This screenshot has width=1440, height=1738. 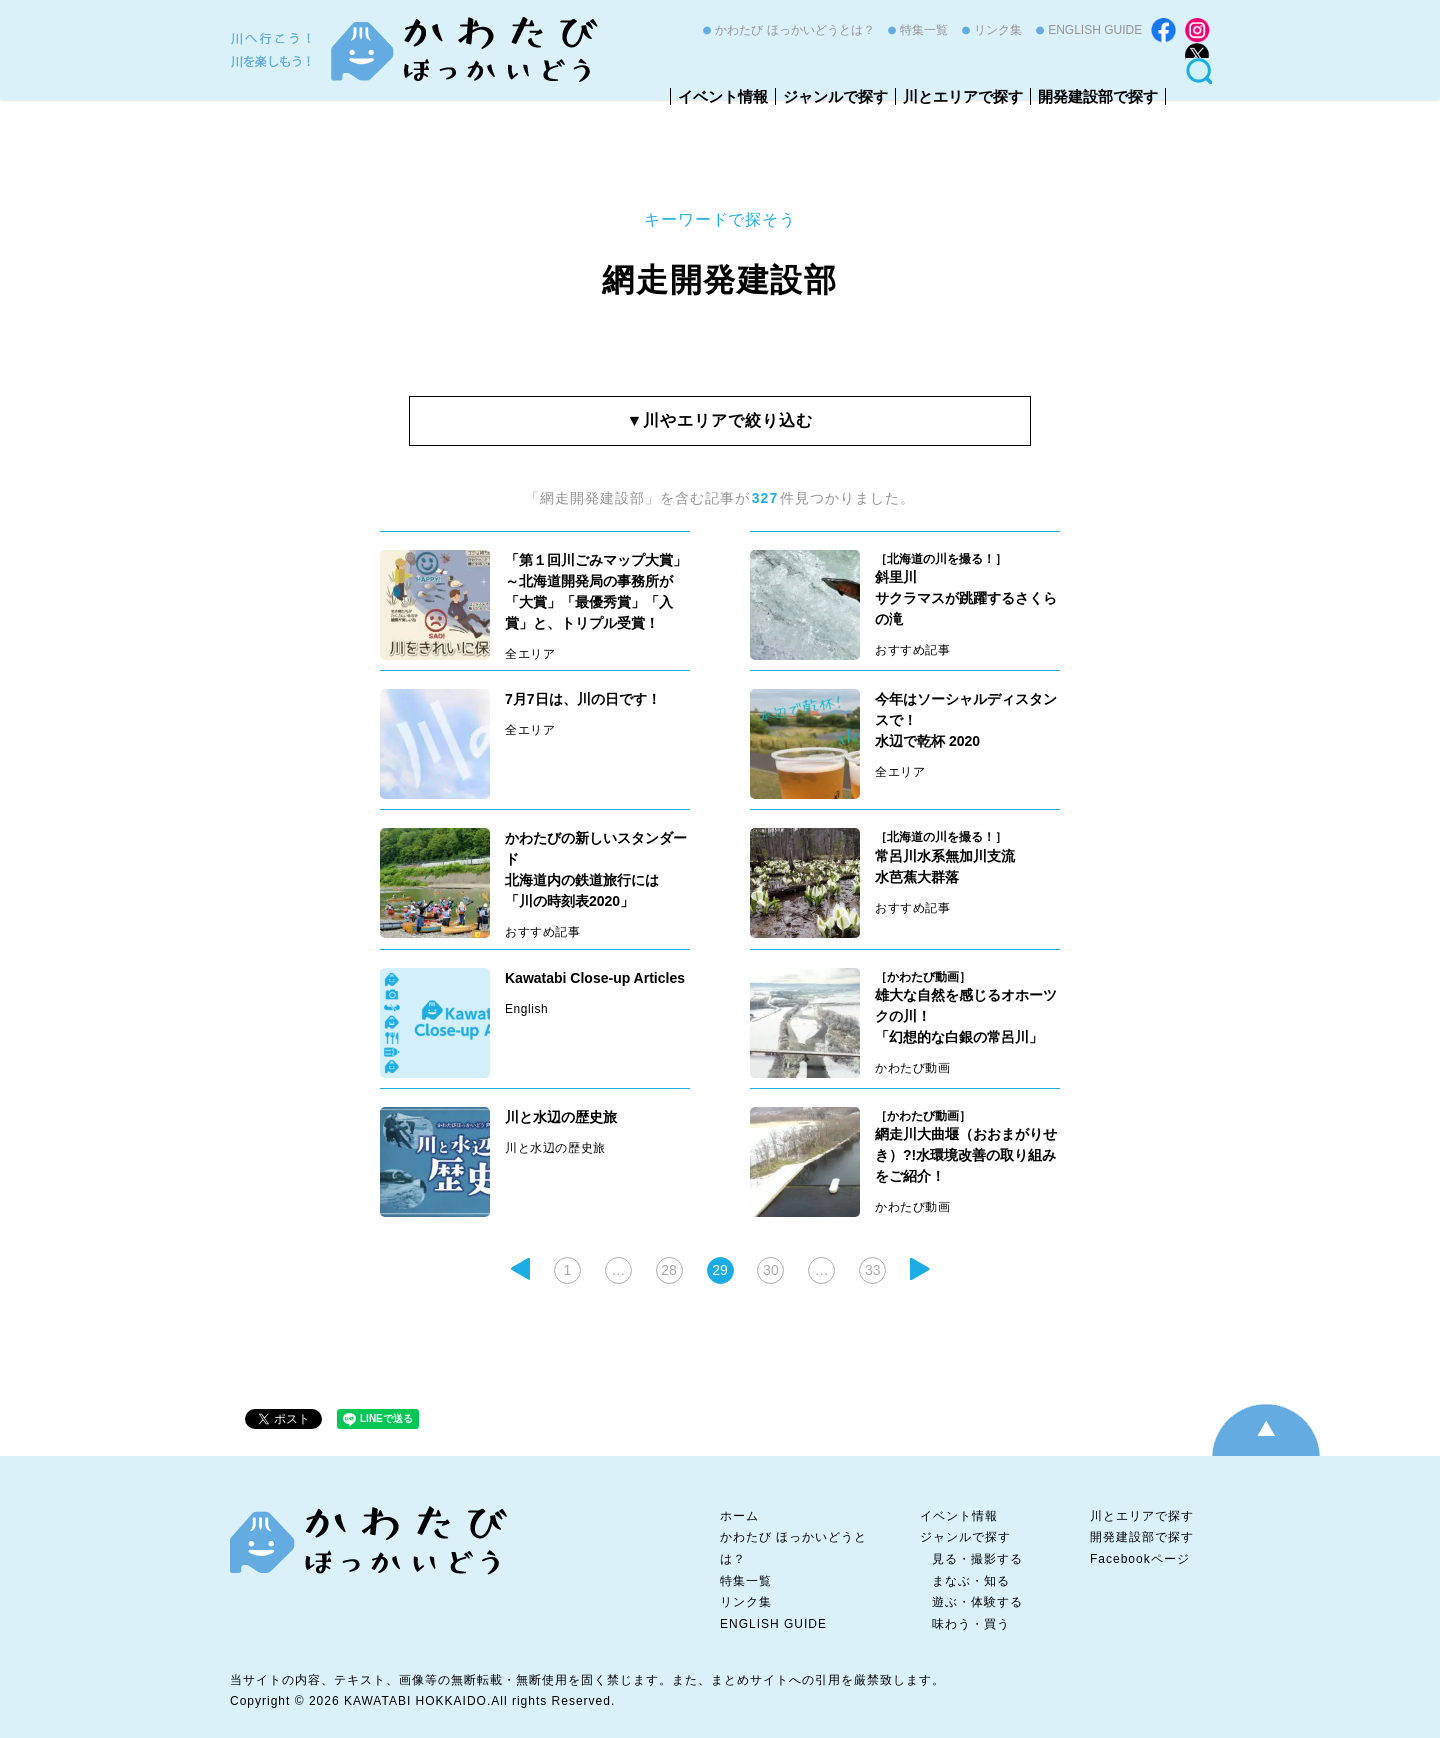 What do you see at coordinates (971, 1581) in the screenshot?
I see `まなぶ・知る` at bounding box center [971, 1581].